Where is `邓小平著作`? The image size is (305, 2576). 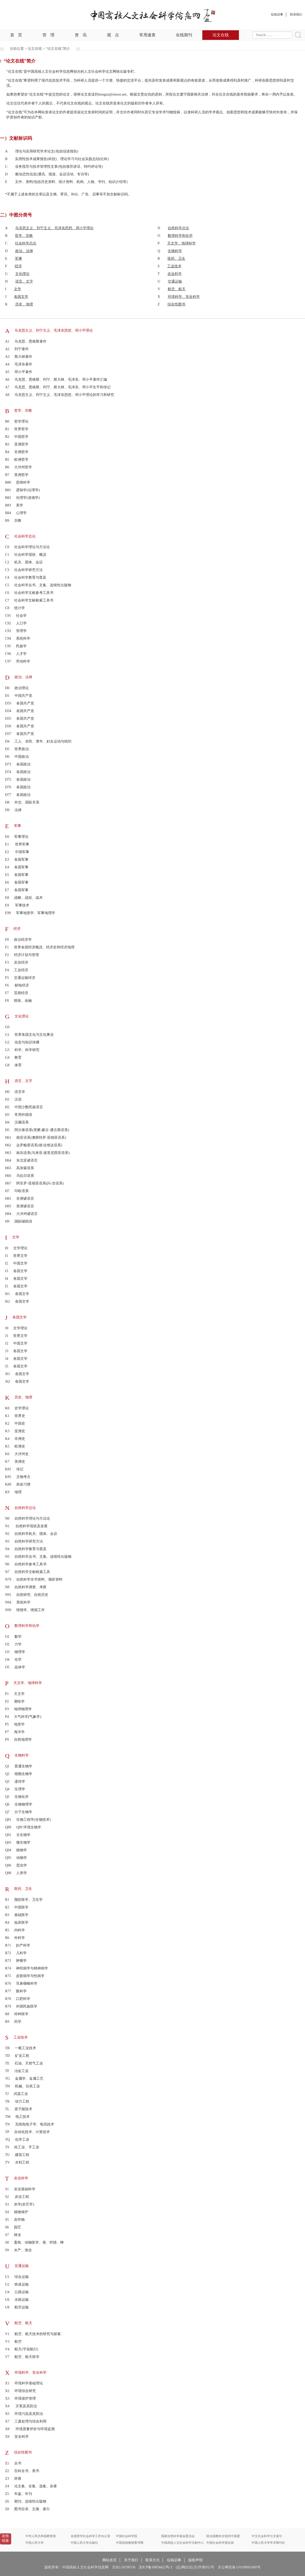 邓小平著作 is located at coordinates (23, 372).